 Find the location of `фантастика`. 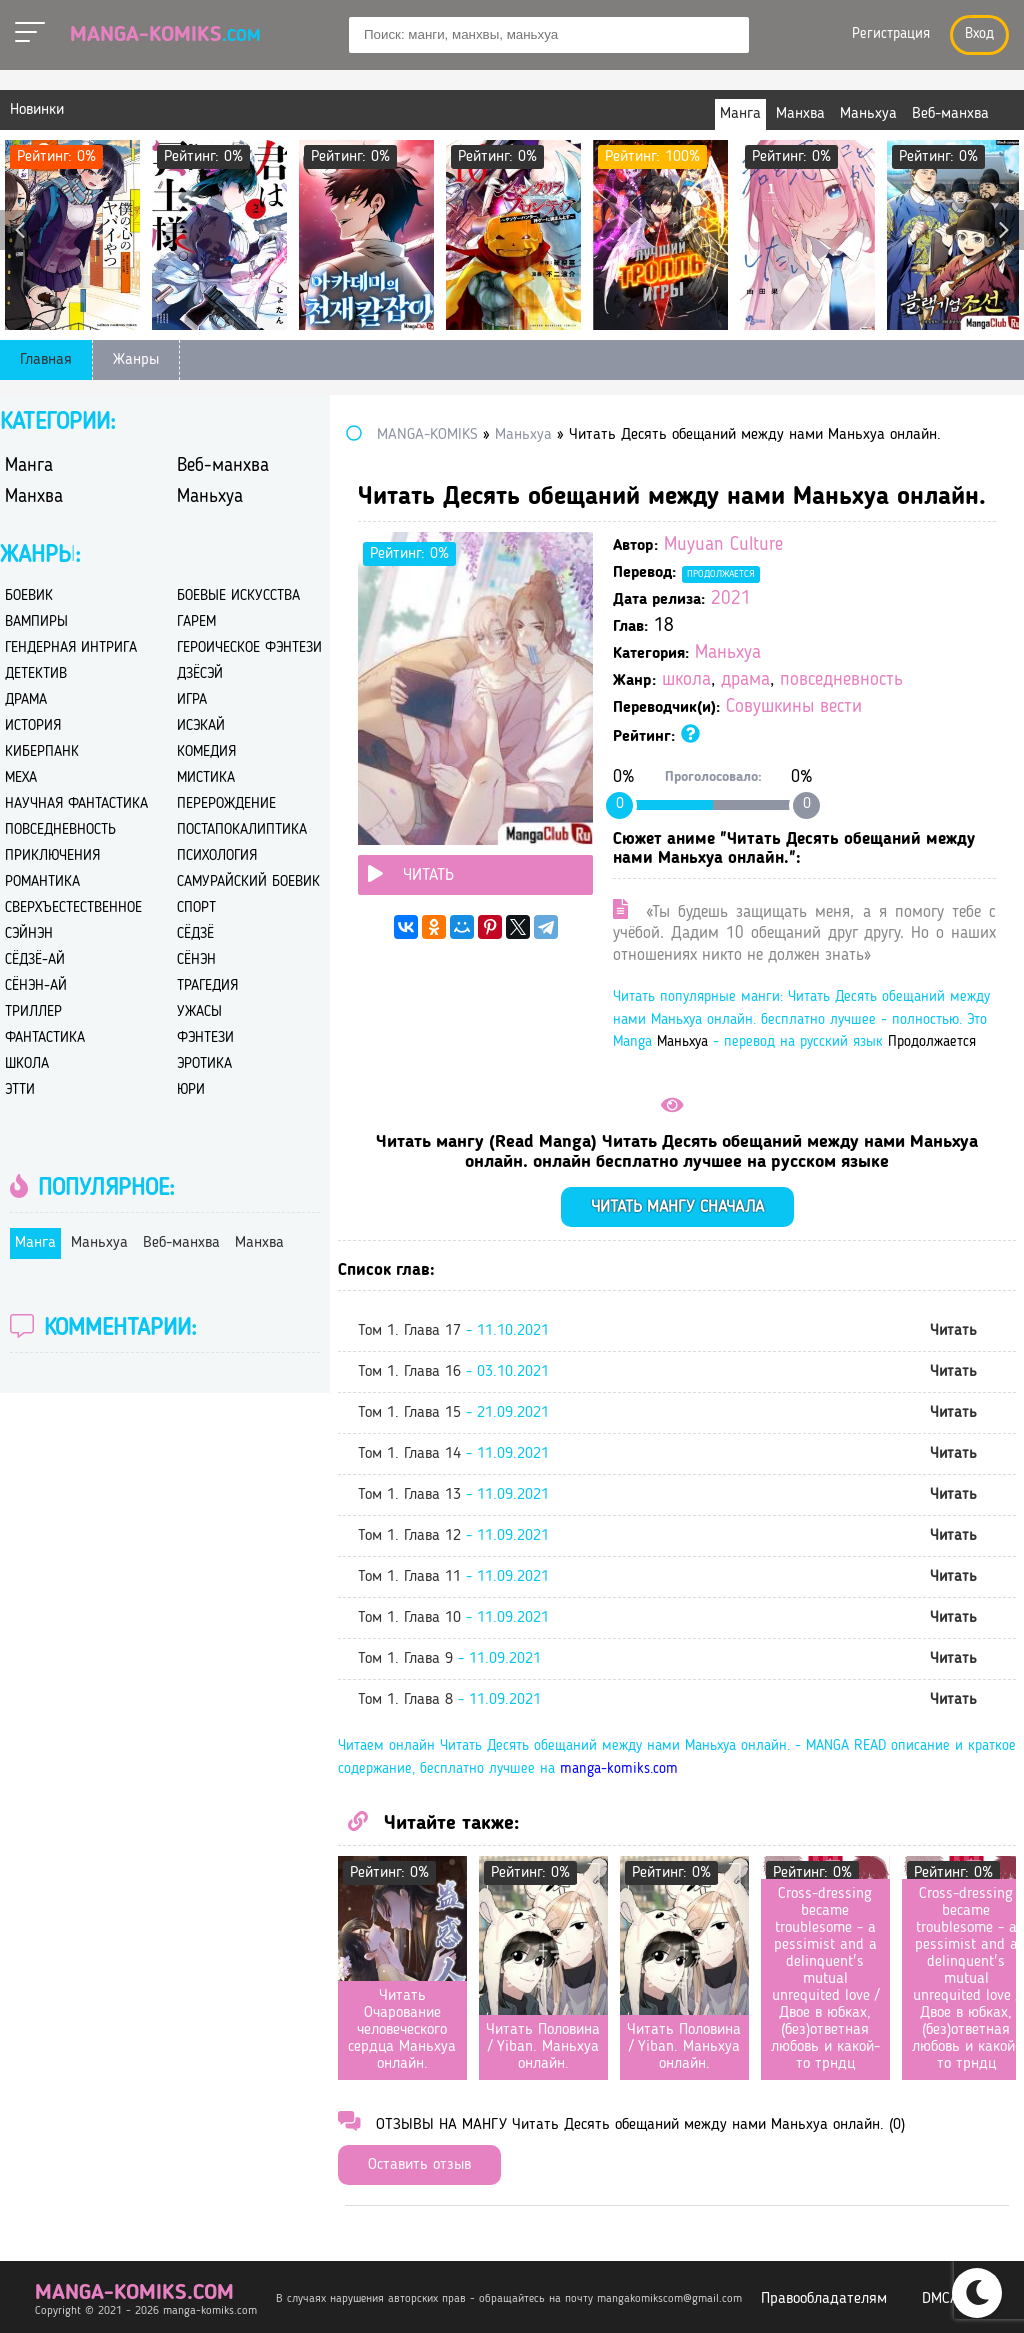

фантастика is located at coordinates (45, 1038).